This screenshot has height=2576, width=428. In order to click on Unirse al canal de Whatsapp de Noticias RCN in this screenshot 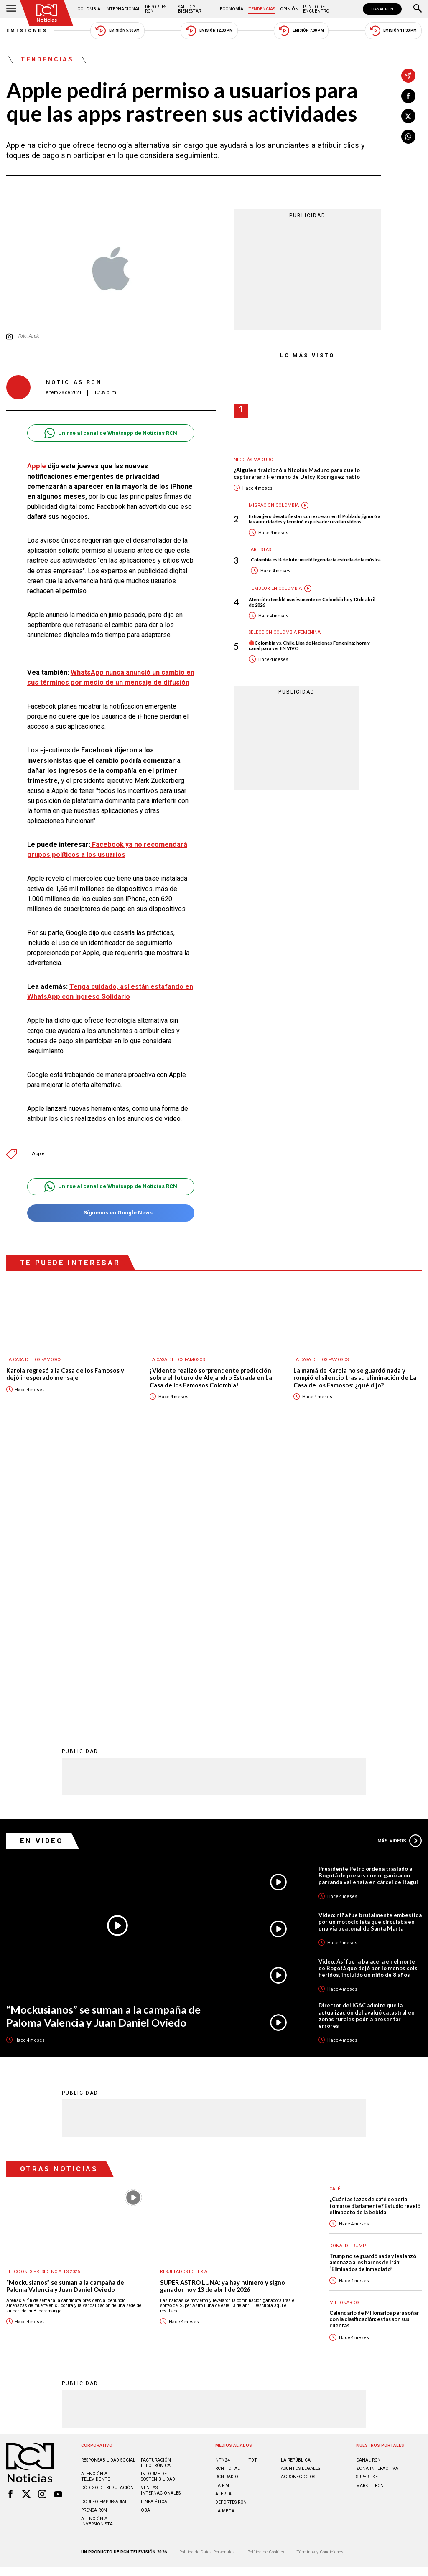, I will do `click(110, 433)`.